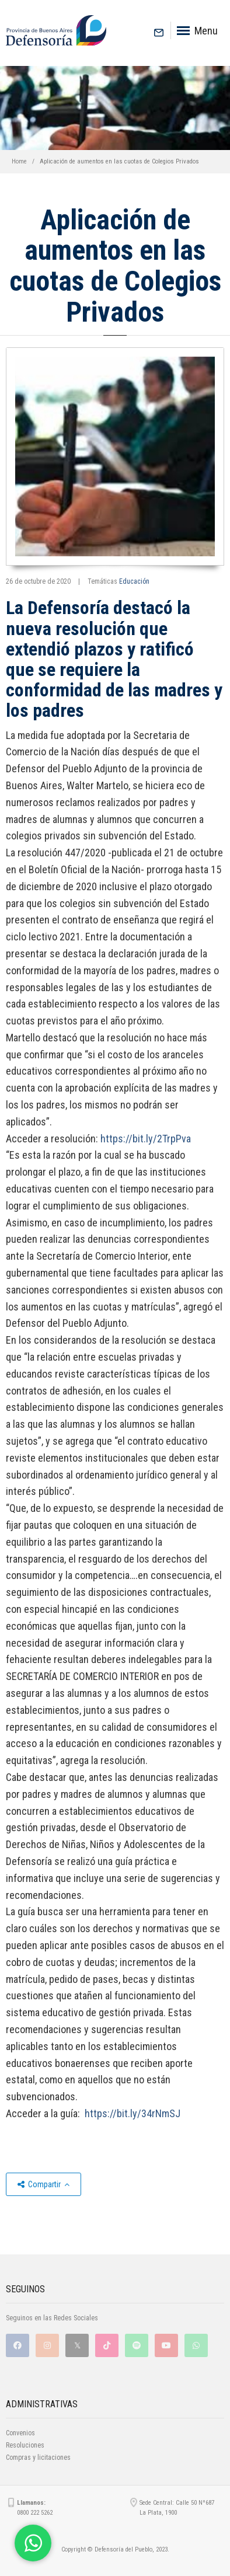  I want to click on Compras y licitaciones, so click(38, 2457).